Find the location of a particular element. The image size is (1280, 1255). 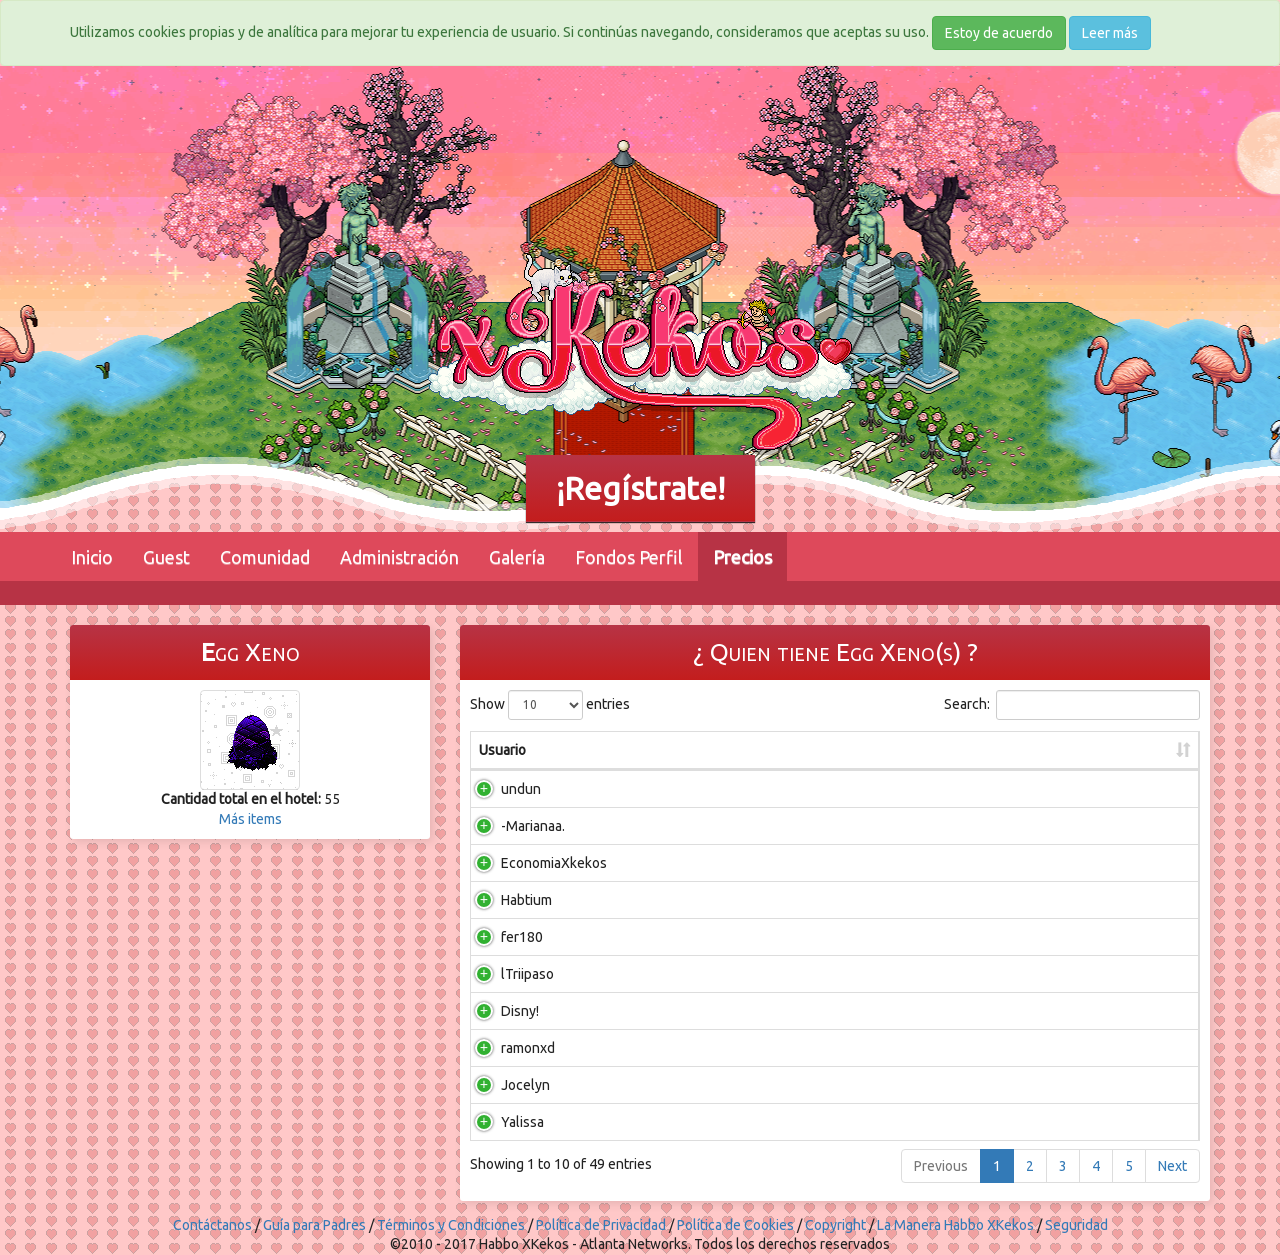

Estoy de acuerdo is located at coordinates (999, 33).